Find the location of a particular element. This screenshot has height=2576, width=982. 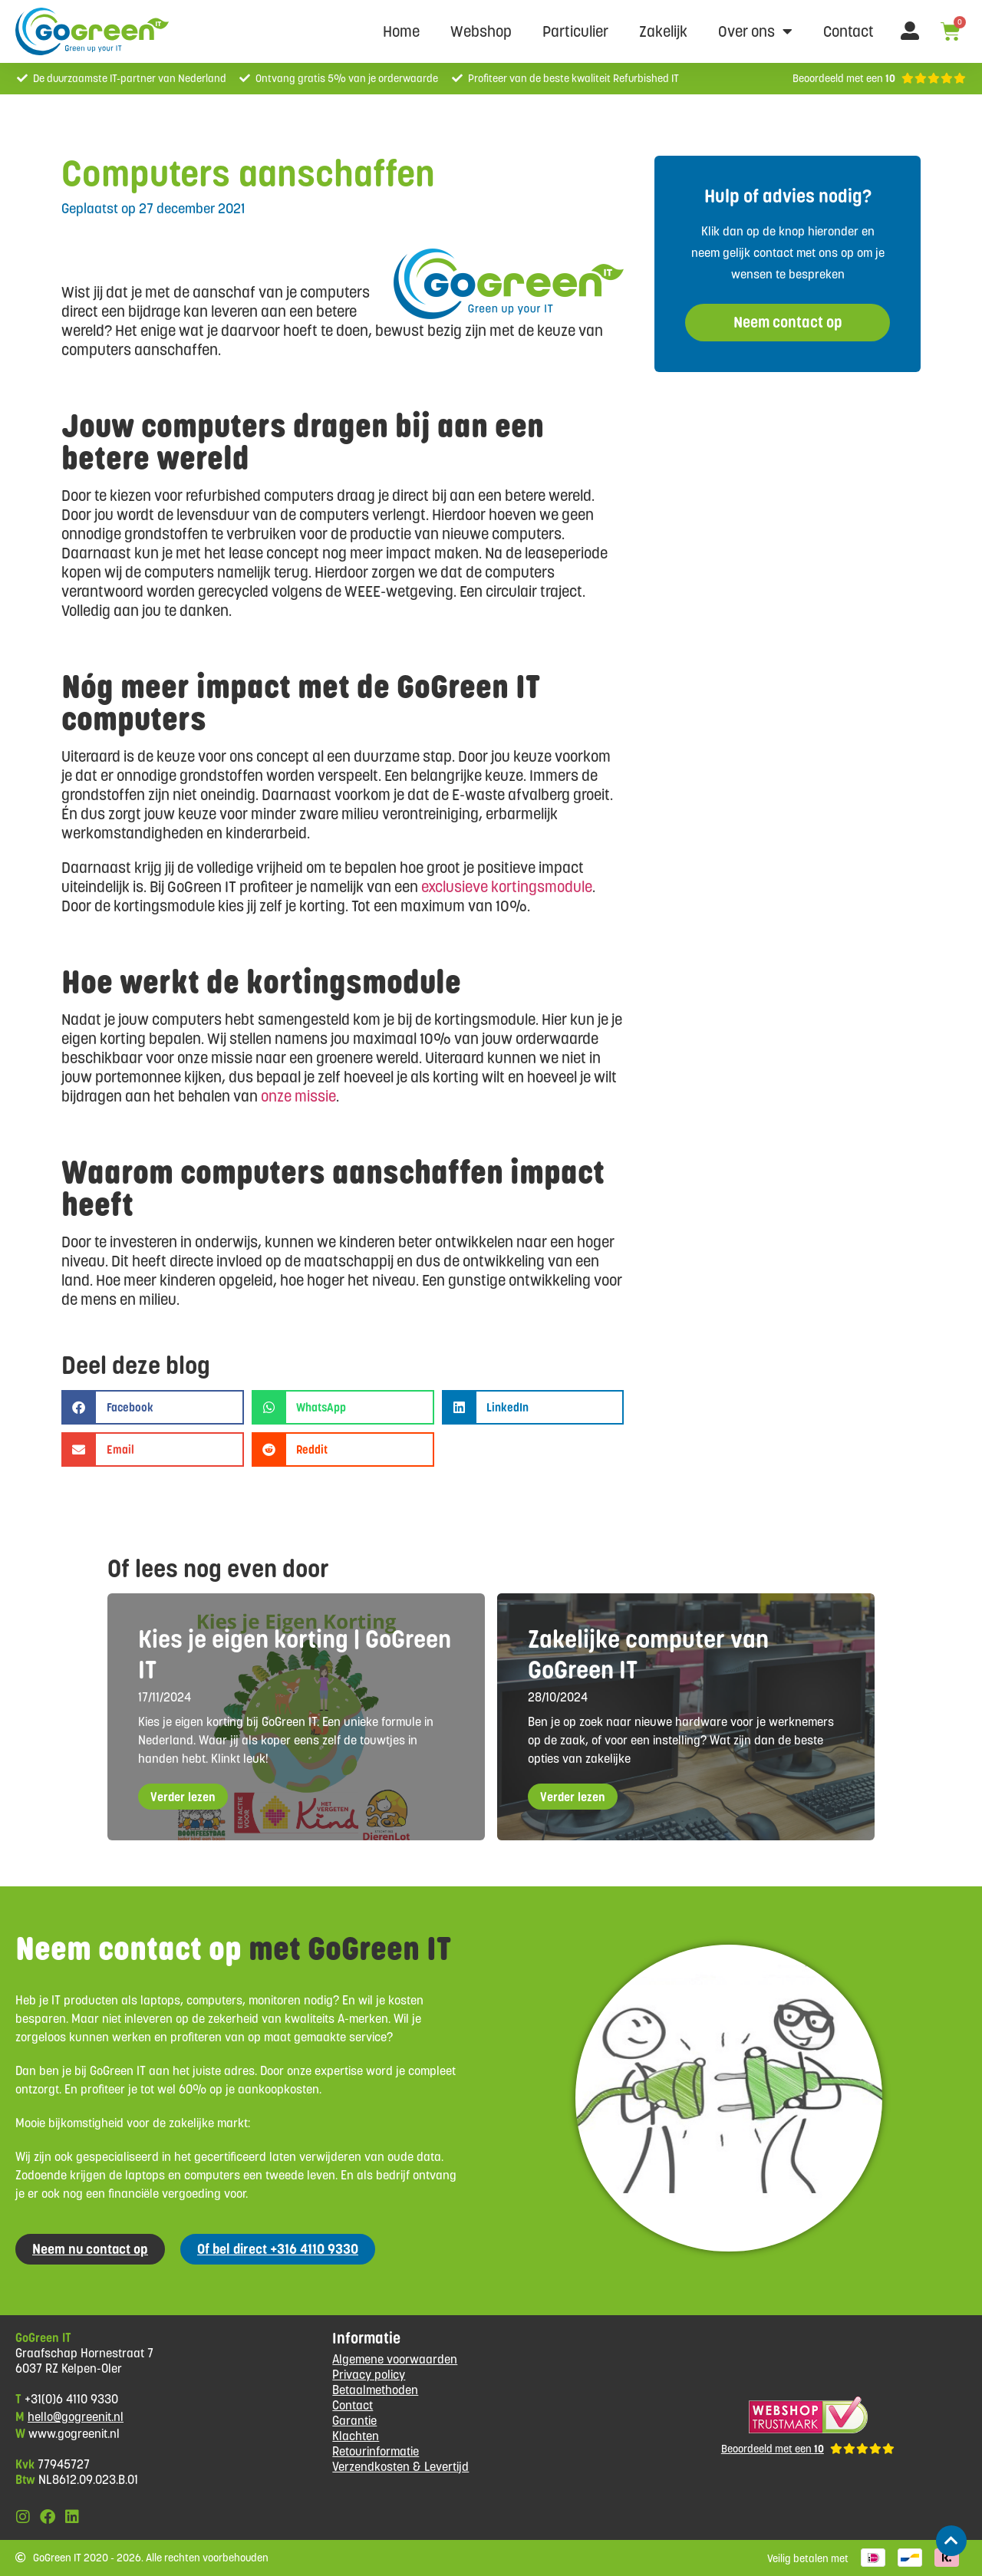

Zakelijk is located at coordinates (663, 31).